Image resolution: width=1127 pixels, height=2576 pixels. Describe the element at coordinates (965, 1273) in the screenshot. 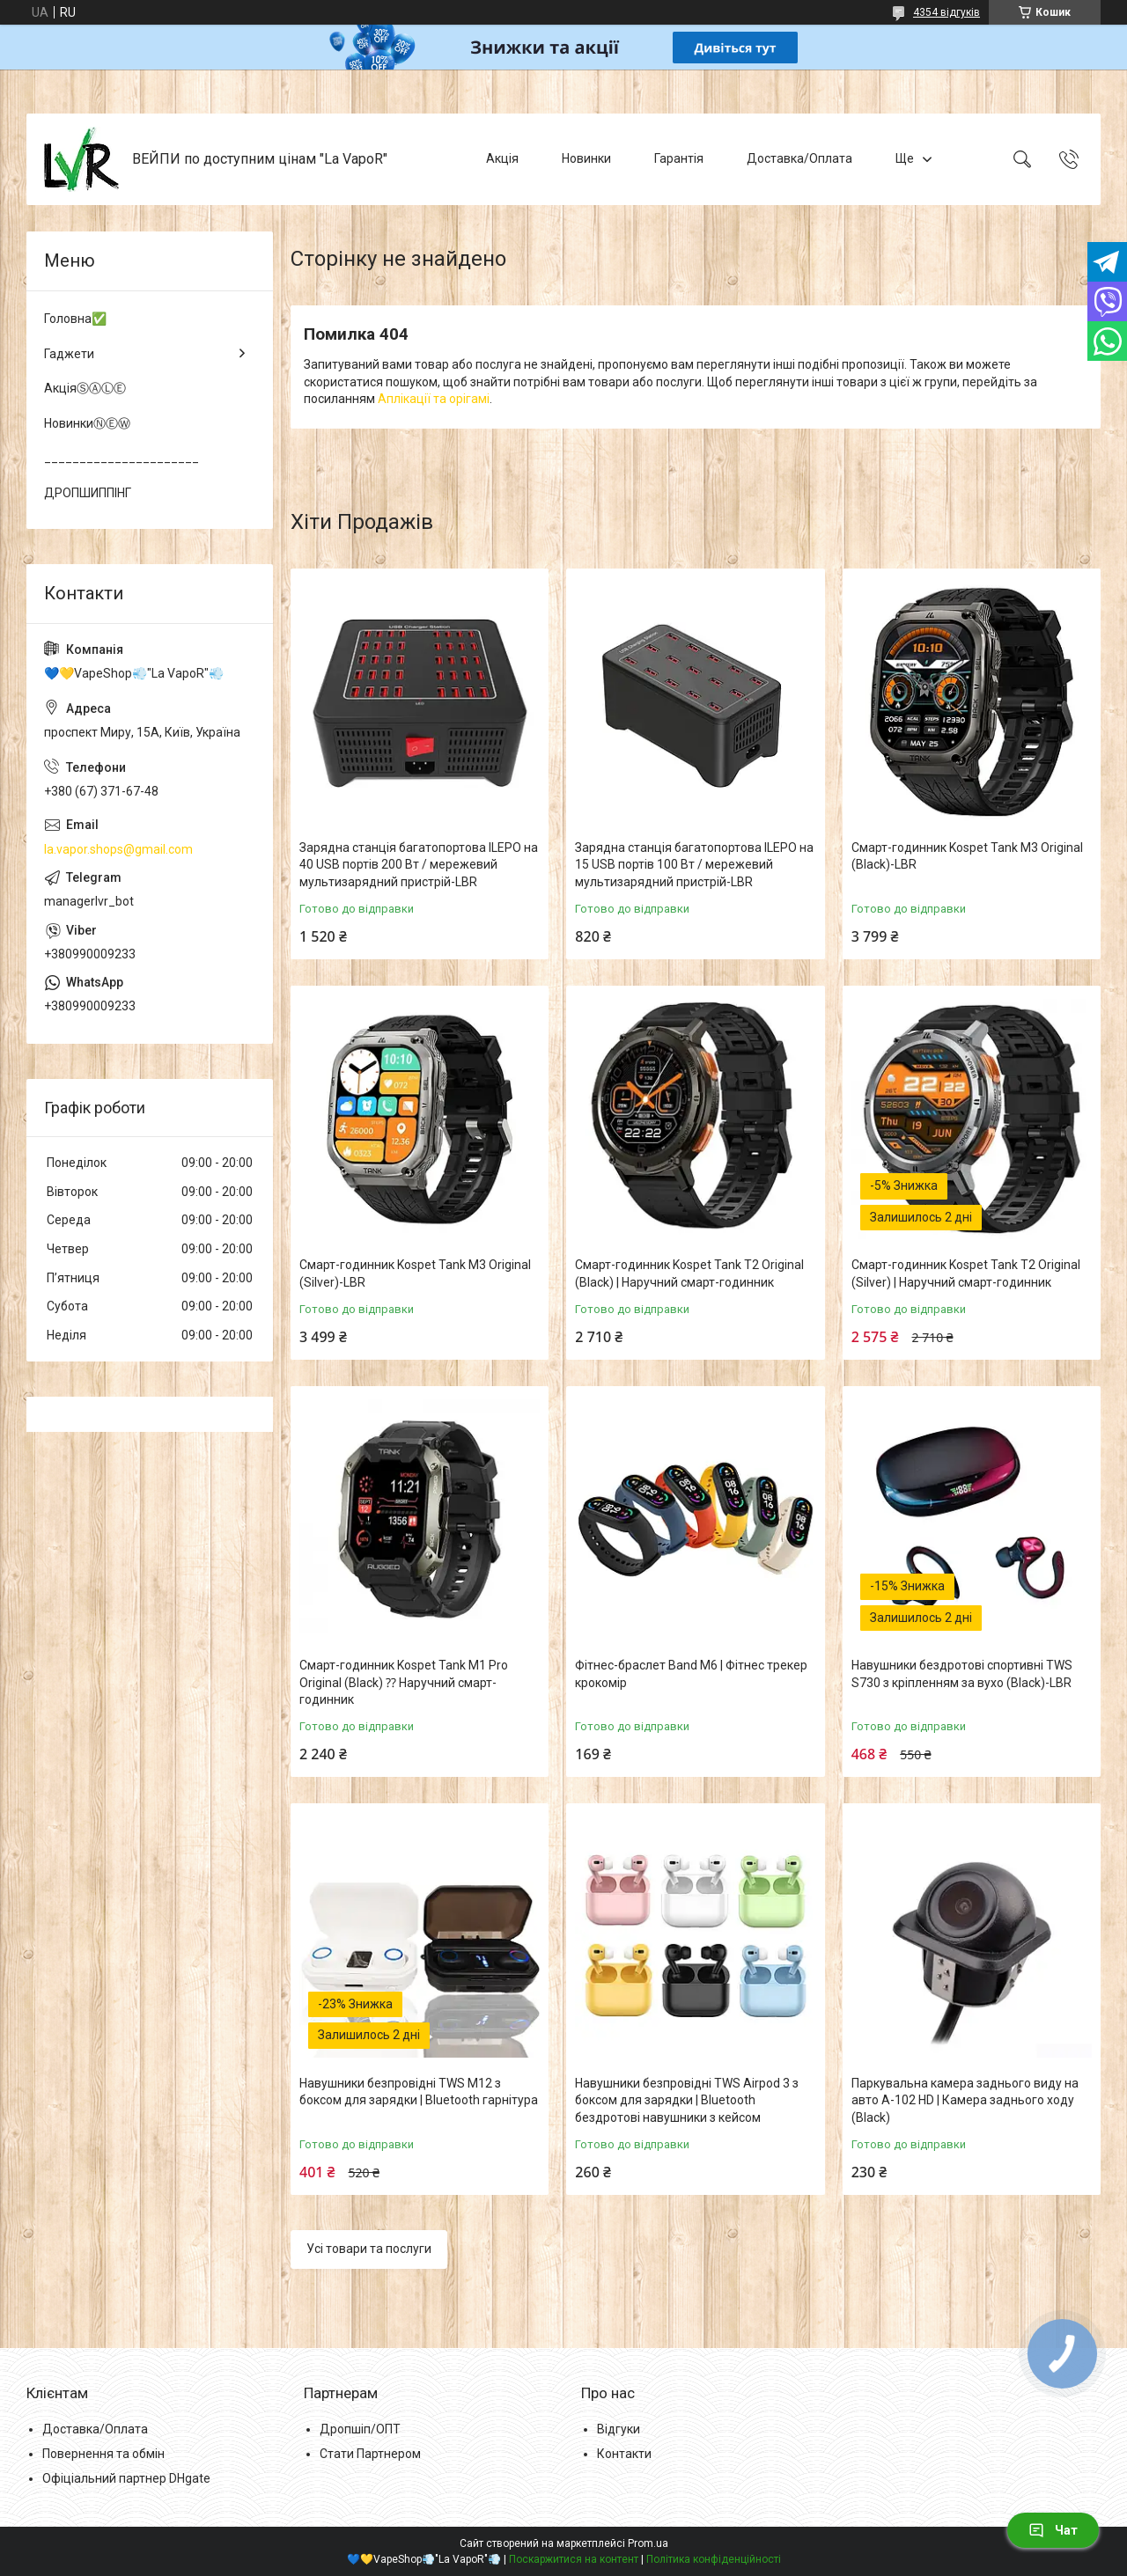

I see `Смарт-годинник Kospet Tank T2 Original (Silver) | Наручний смарт-годинник` at that location.